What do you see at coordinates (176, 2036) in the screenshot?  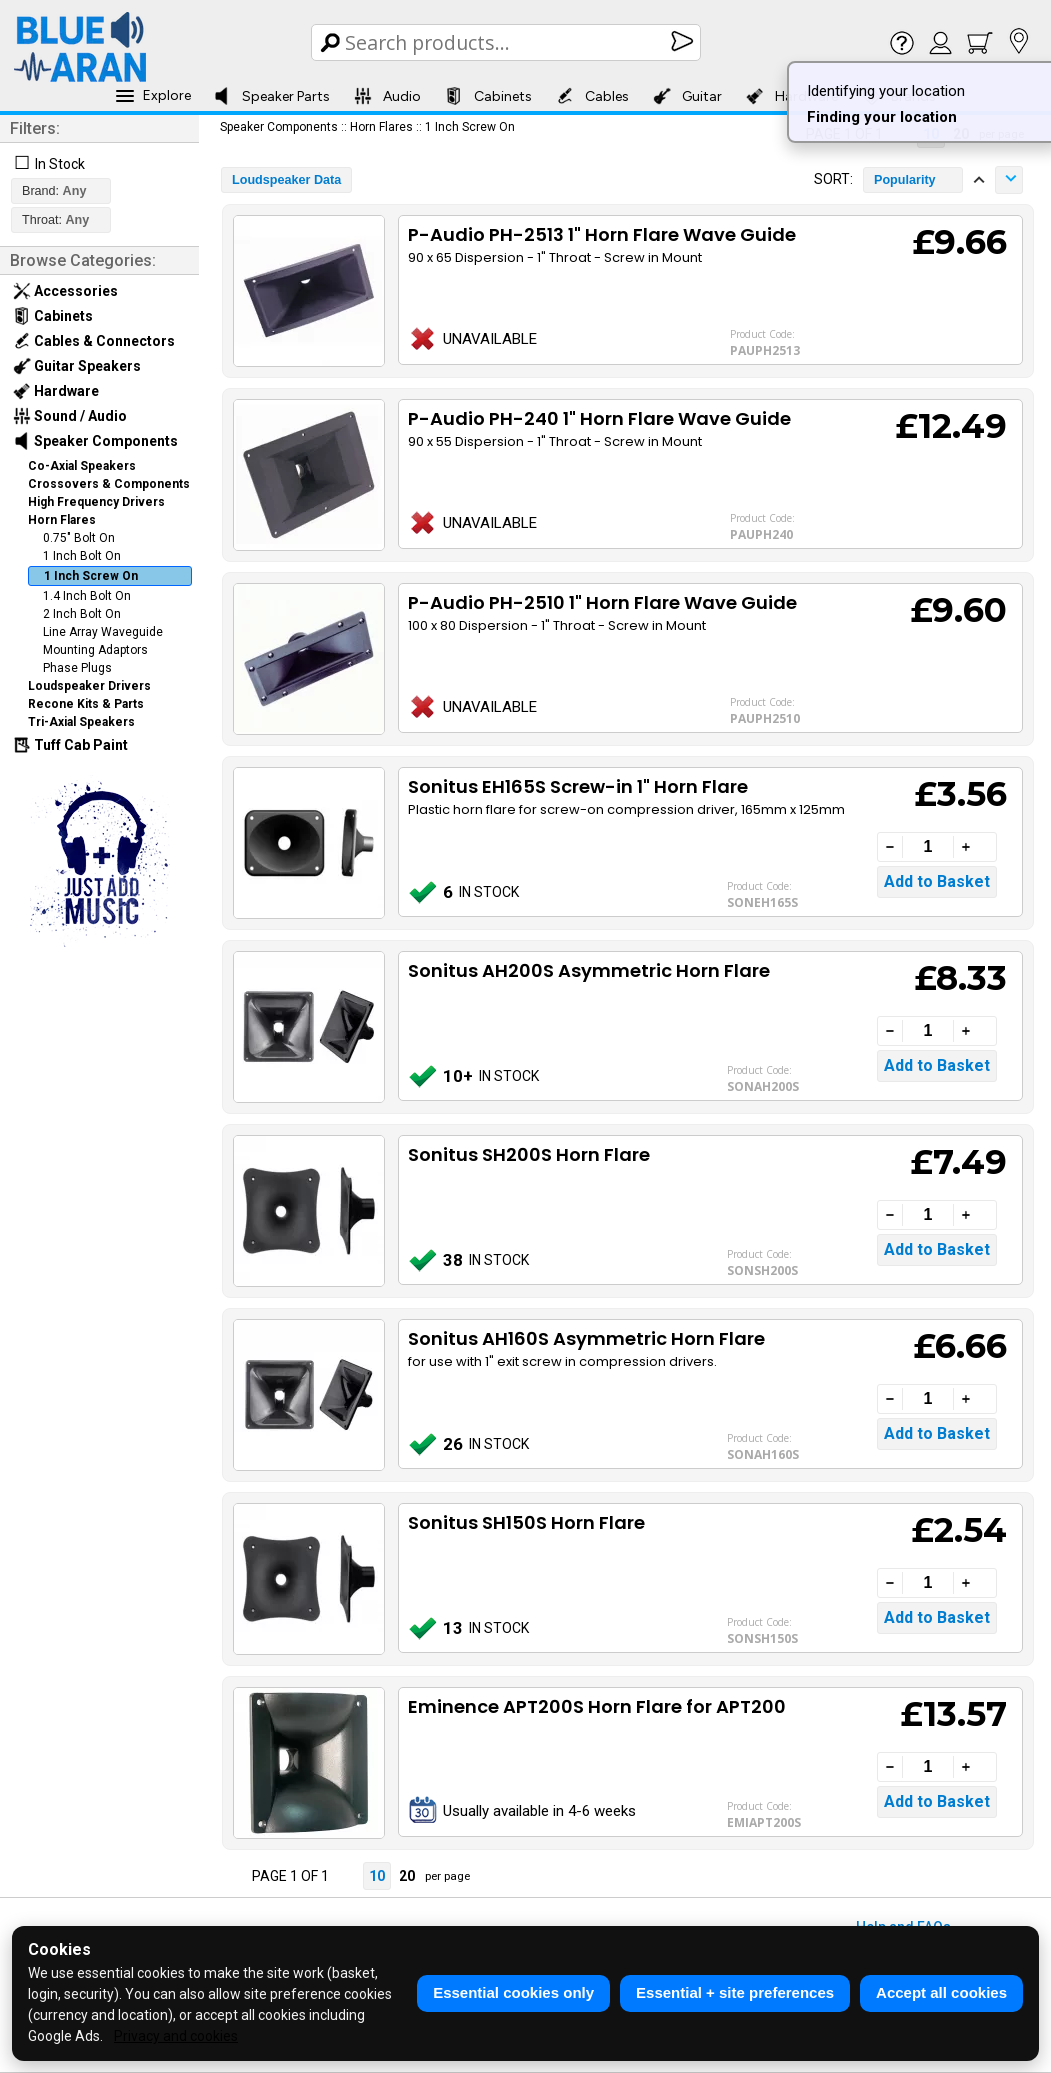 I see `Privacy and cookies` at bounding box center [176, 2036].